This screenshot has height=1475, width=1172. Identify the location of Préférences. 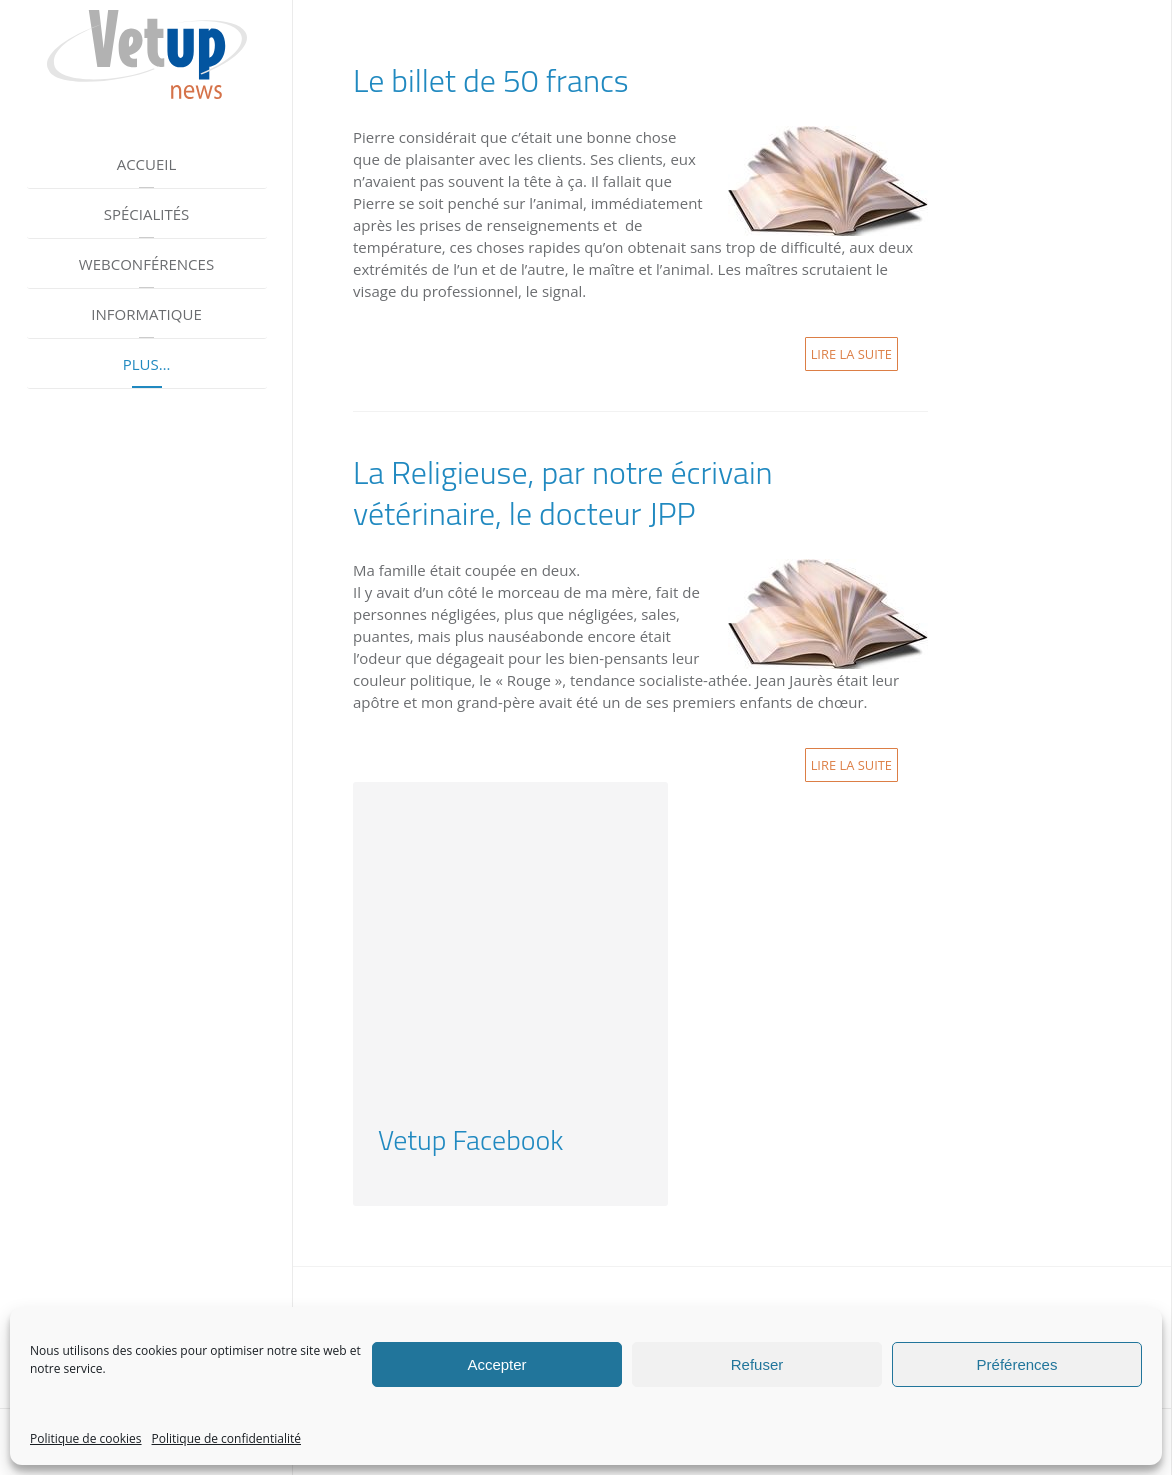
(1017, 1364).